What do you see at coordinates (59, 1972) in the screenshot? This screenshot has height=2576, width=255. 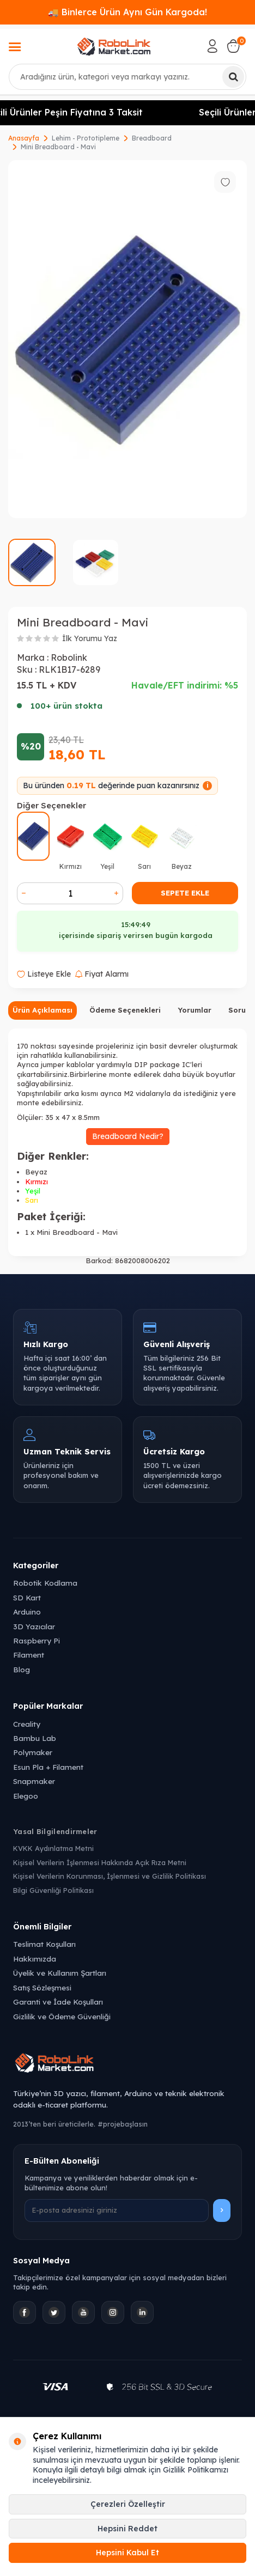 I see `Üyelik ve Kullanım Şartları` at bounding box center [59, 1972].